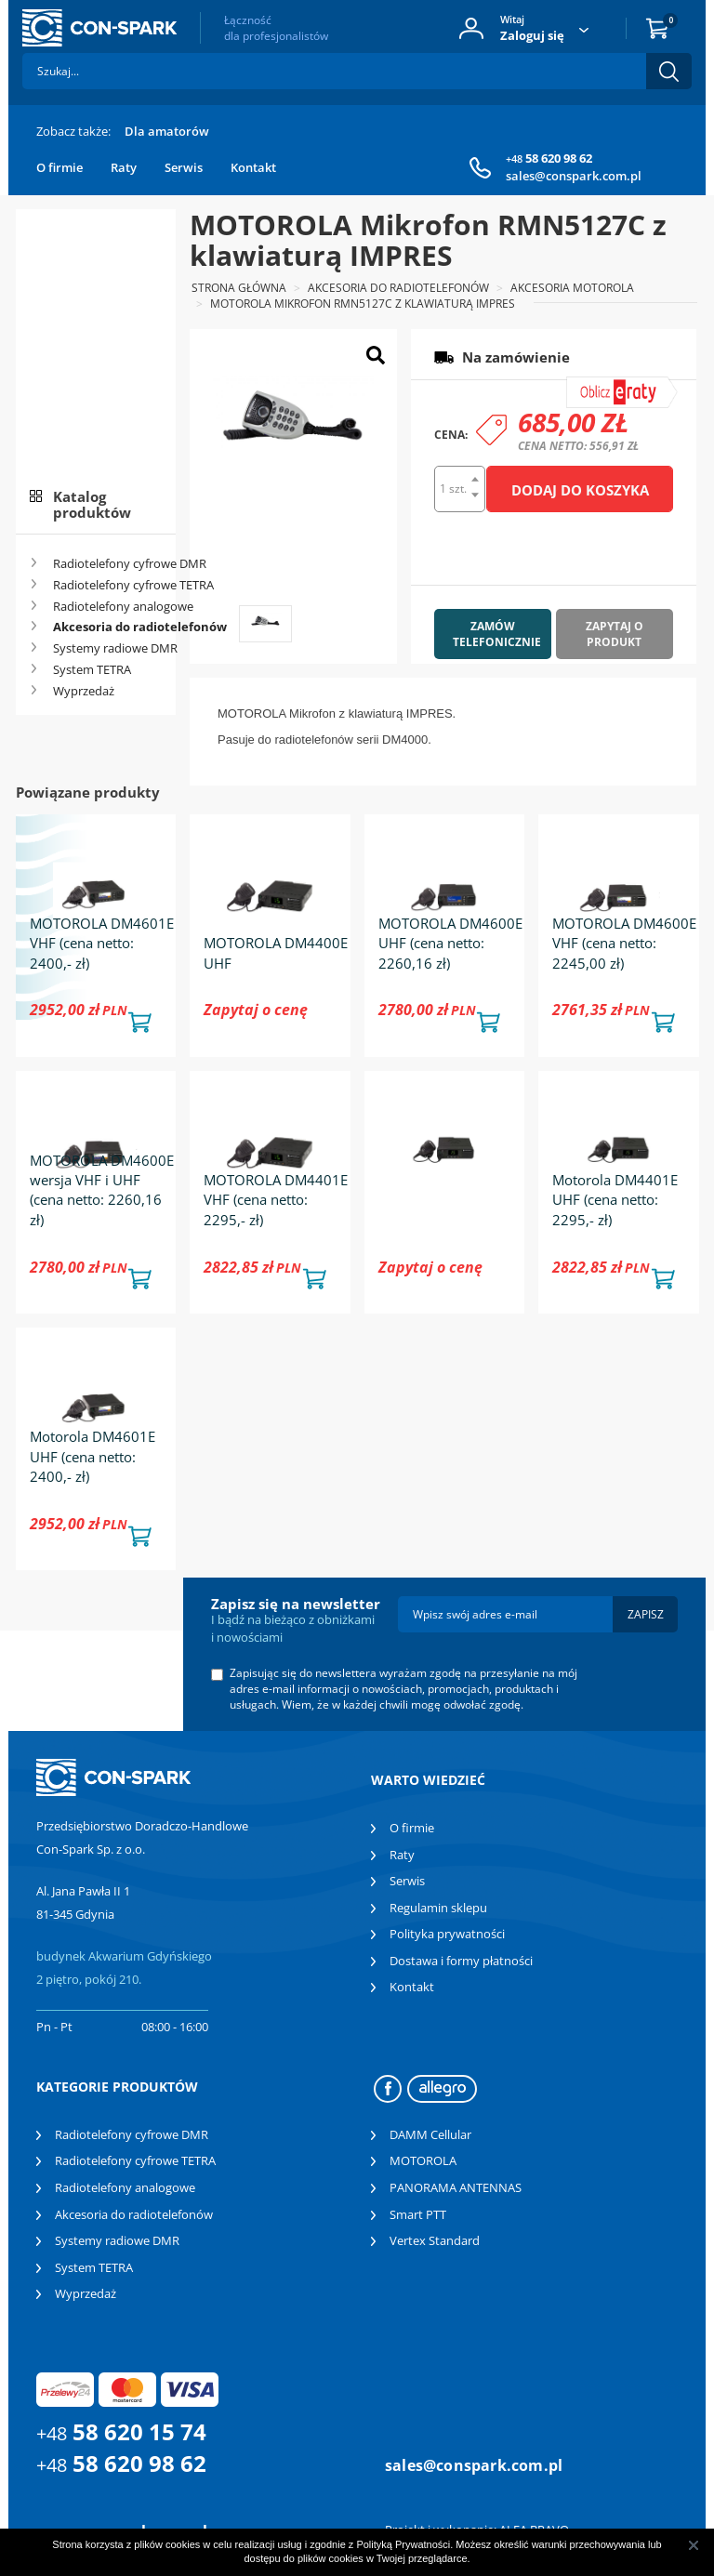 The height and width of the screenshot is (2576, 714). Describe the element at coordinates (253, 167) in the screenshot. I see `Kontakt` at that location.